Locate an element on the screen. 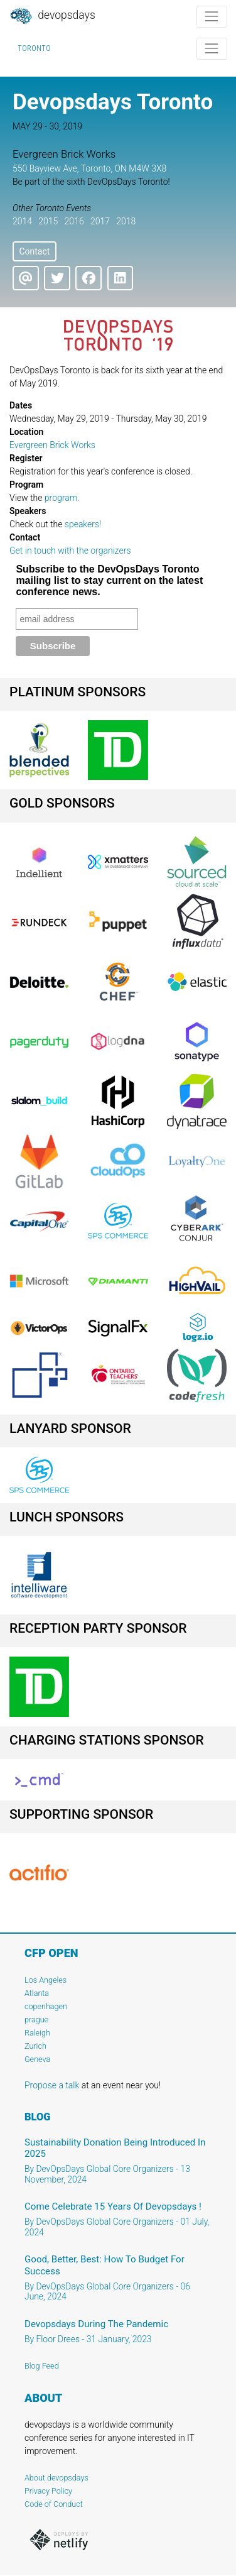 The width and height of the screenshot is (236, 2576). Zurich is located at coordinates (35, 2046).